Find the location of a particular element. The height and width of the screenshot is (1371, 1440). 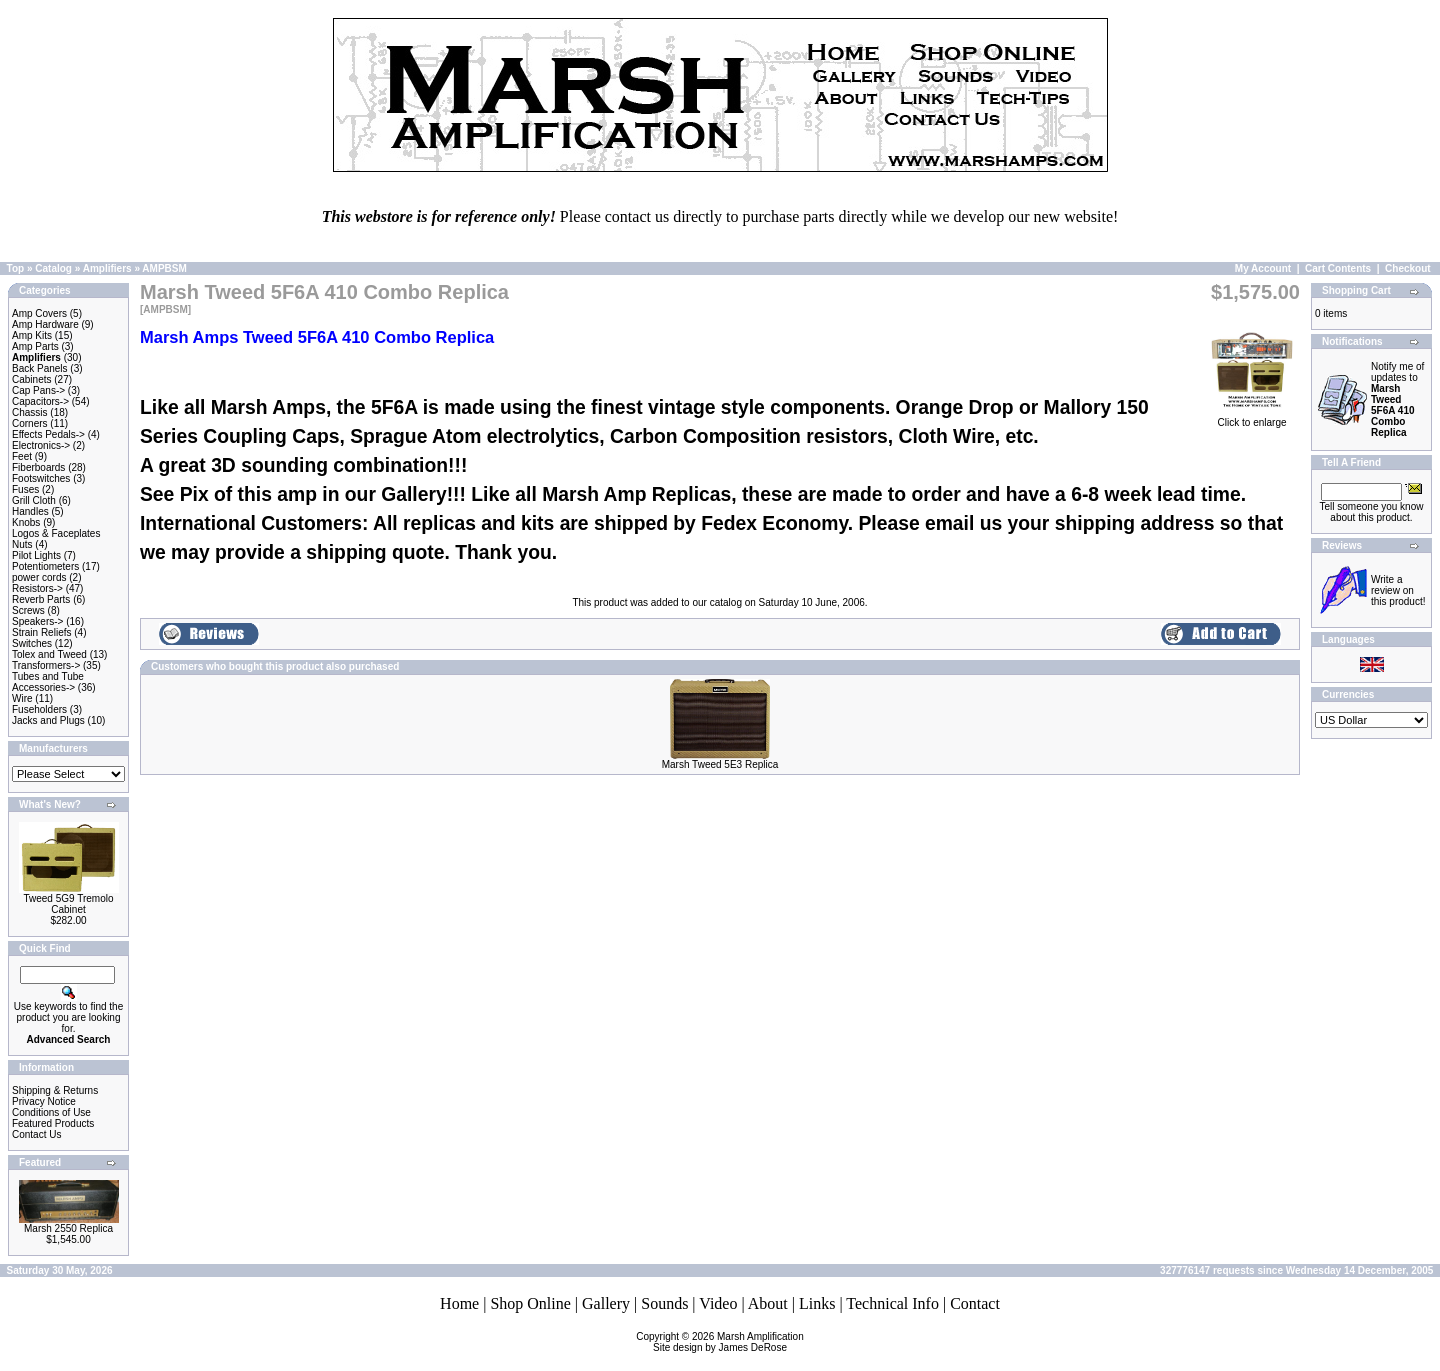

Chassis is located at coordinates (30, 412).